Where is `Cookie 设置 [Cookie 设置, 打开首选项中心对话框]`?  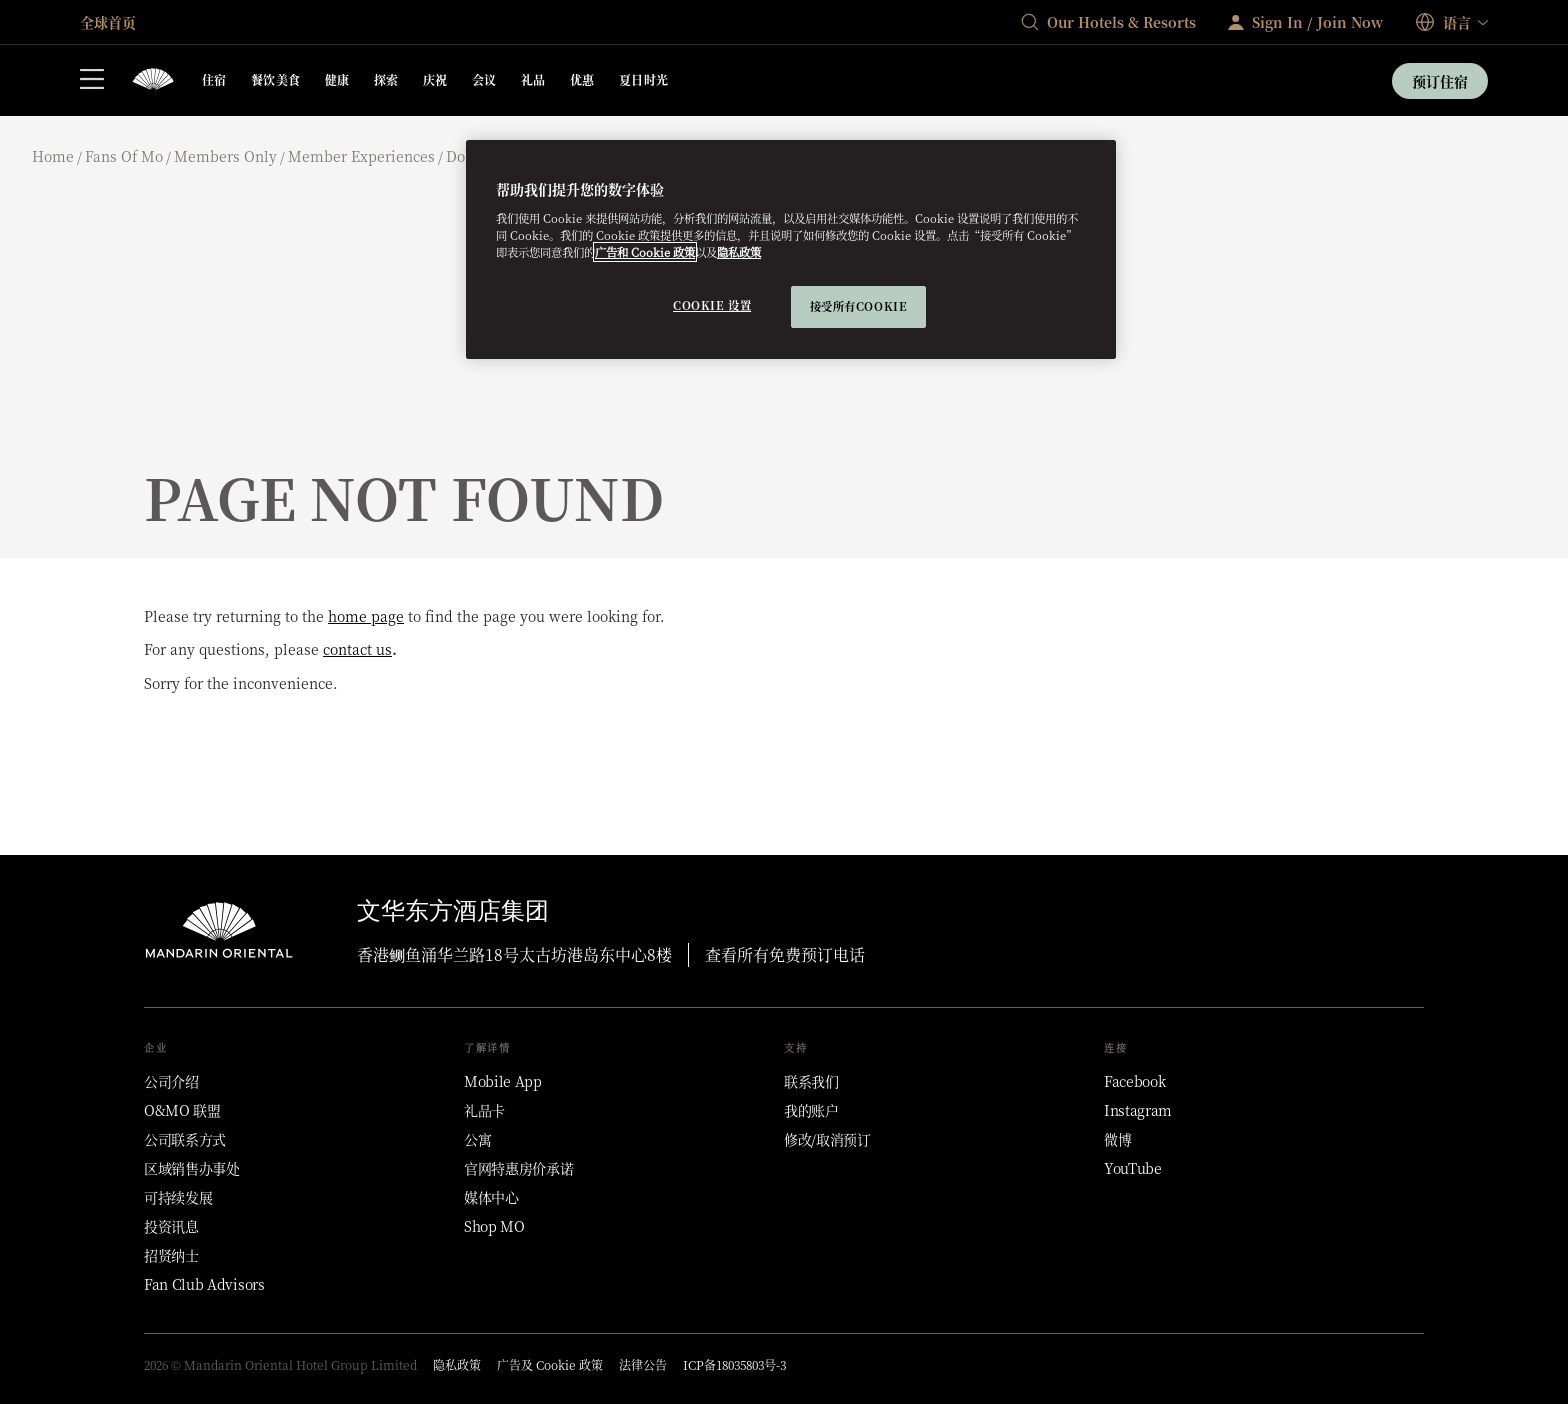
Cookie 设置 [Cookie 设置, 打开首选项中心对话框] is located at coordinates (712, 305).